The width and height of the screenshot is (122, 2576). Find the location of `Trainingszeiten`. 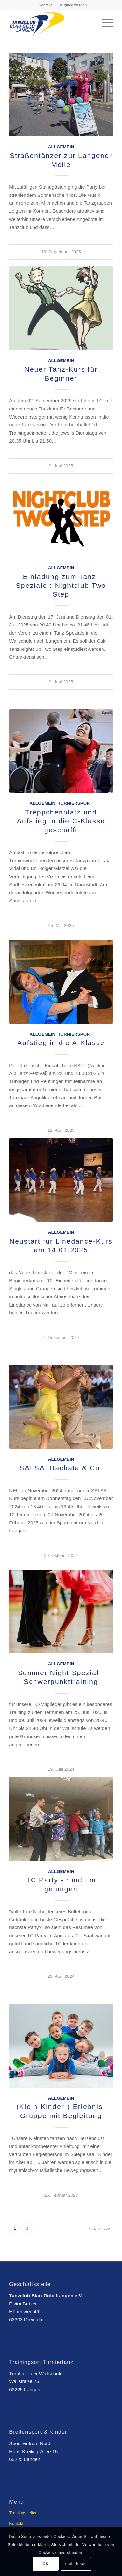

Trainingszeiten is located at coordinates (23, 2512).